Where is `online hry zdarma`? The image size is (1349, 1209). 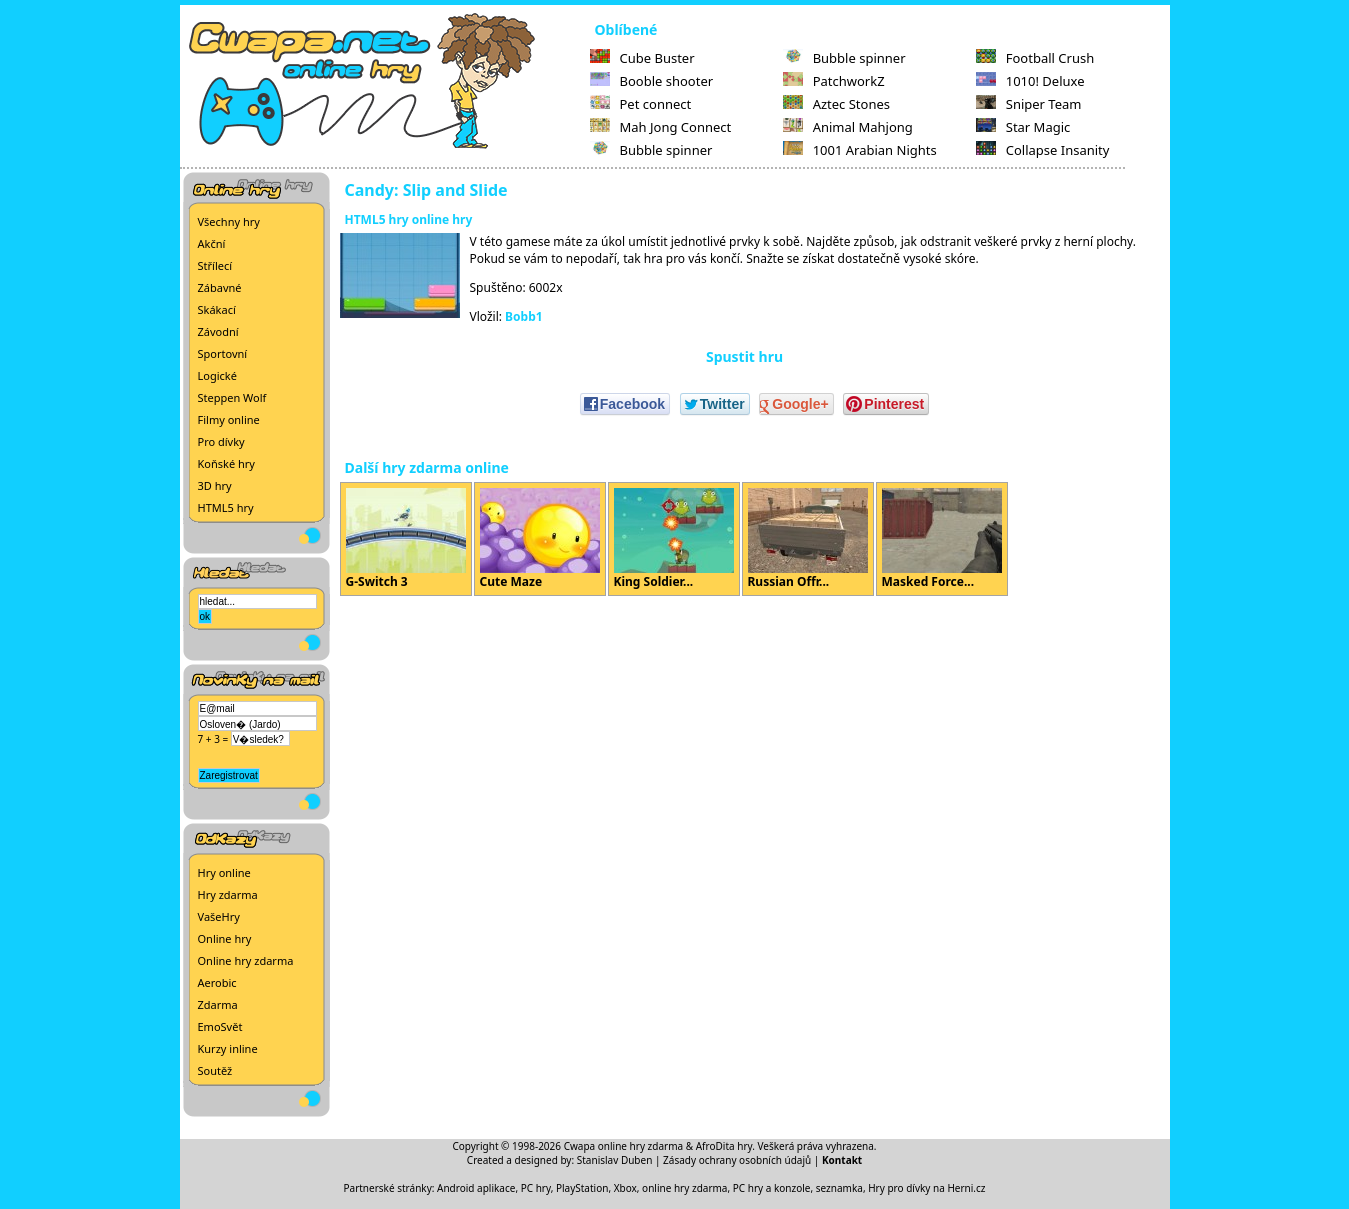
online hry zdarma is located at coordinates (684, 1188).